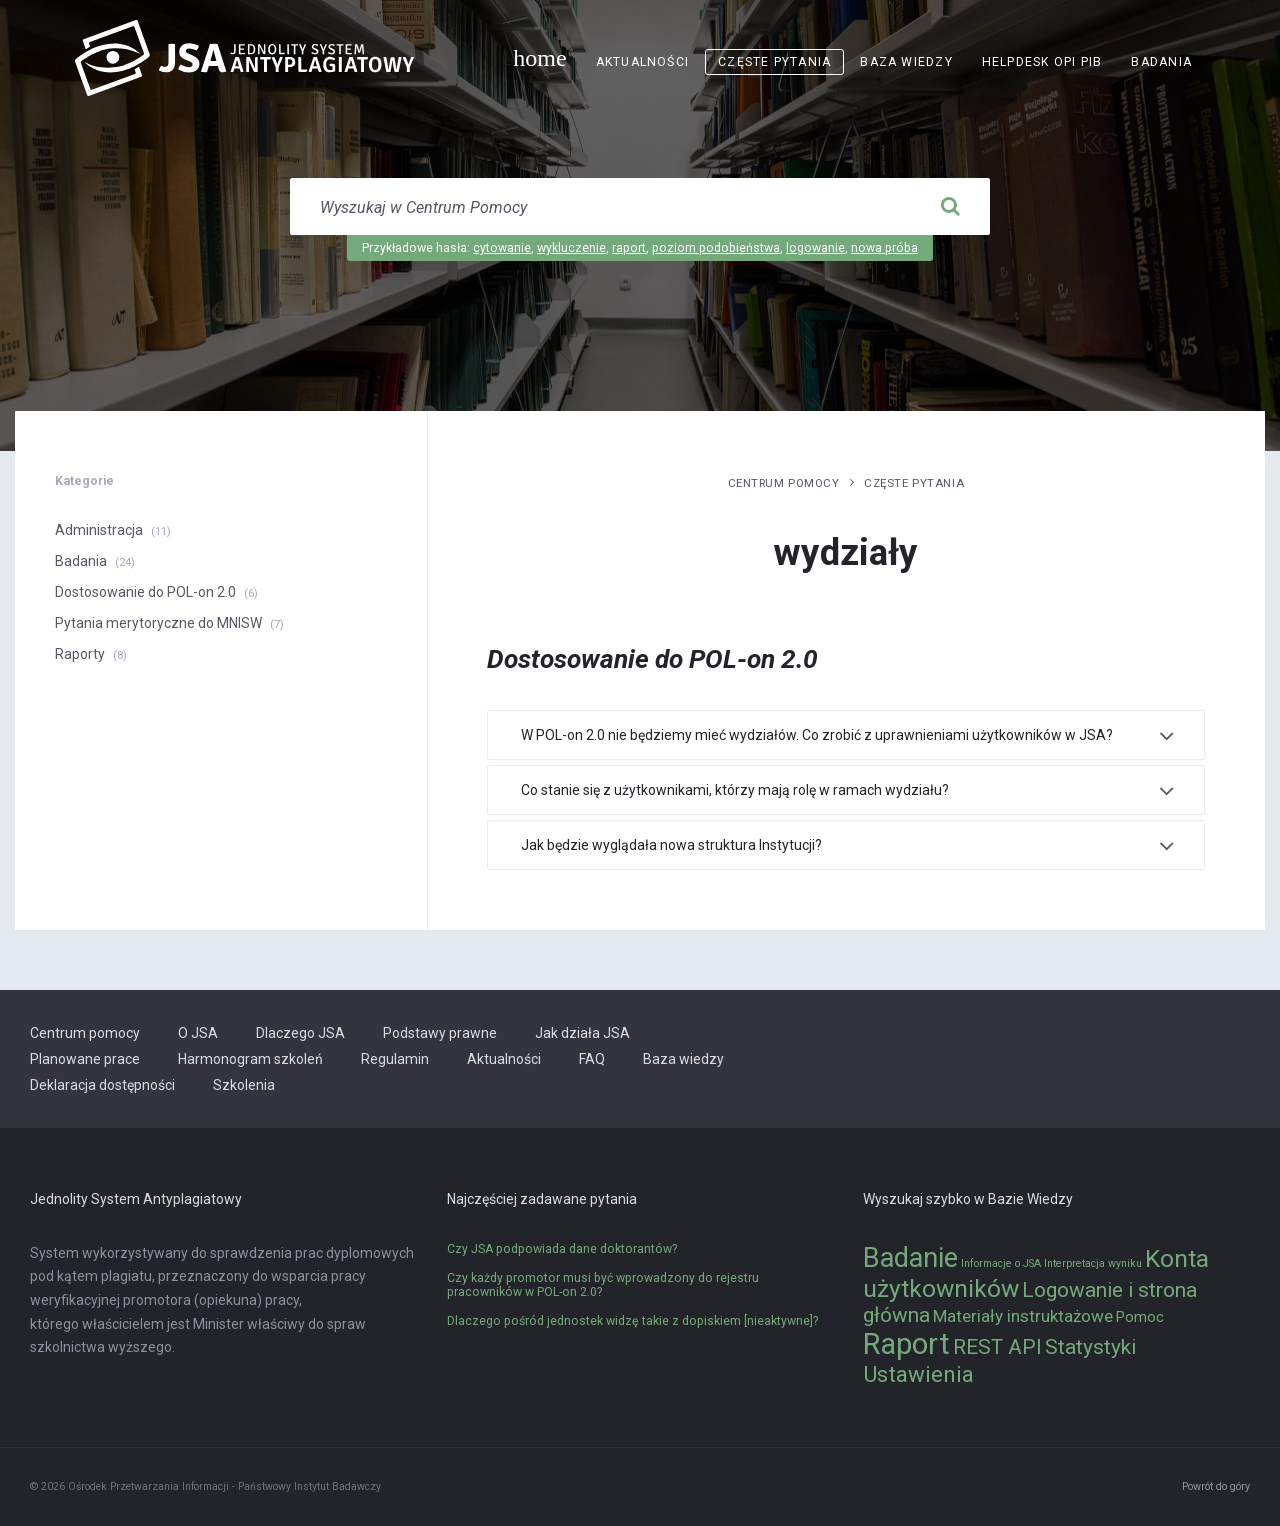 The height and width of the screenshot is (1526, 1280). Describe the element at coordinates (562, 1249) in the screenshot. I see `Czy JSA podpowiada dane doktorantów?` at that location.